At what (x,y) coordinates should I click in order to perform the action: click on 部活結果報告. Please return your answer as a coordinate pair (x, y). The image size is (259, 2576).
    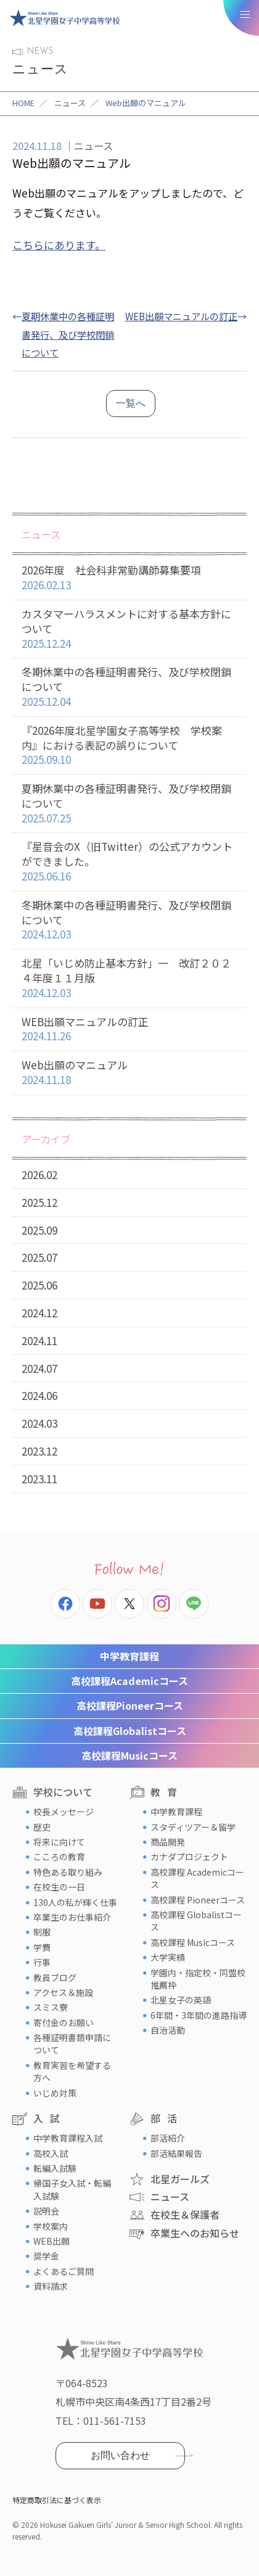
    Looking at the image, I should click on (176, 2153).